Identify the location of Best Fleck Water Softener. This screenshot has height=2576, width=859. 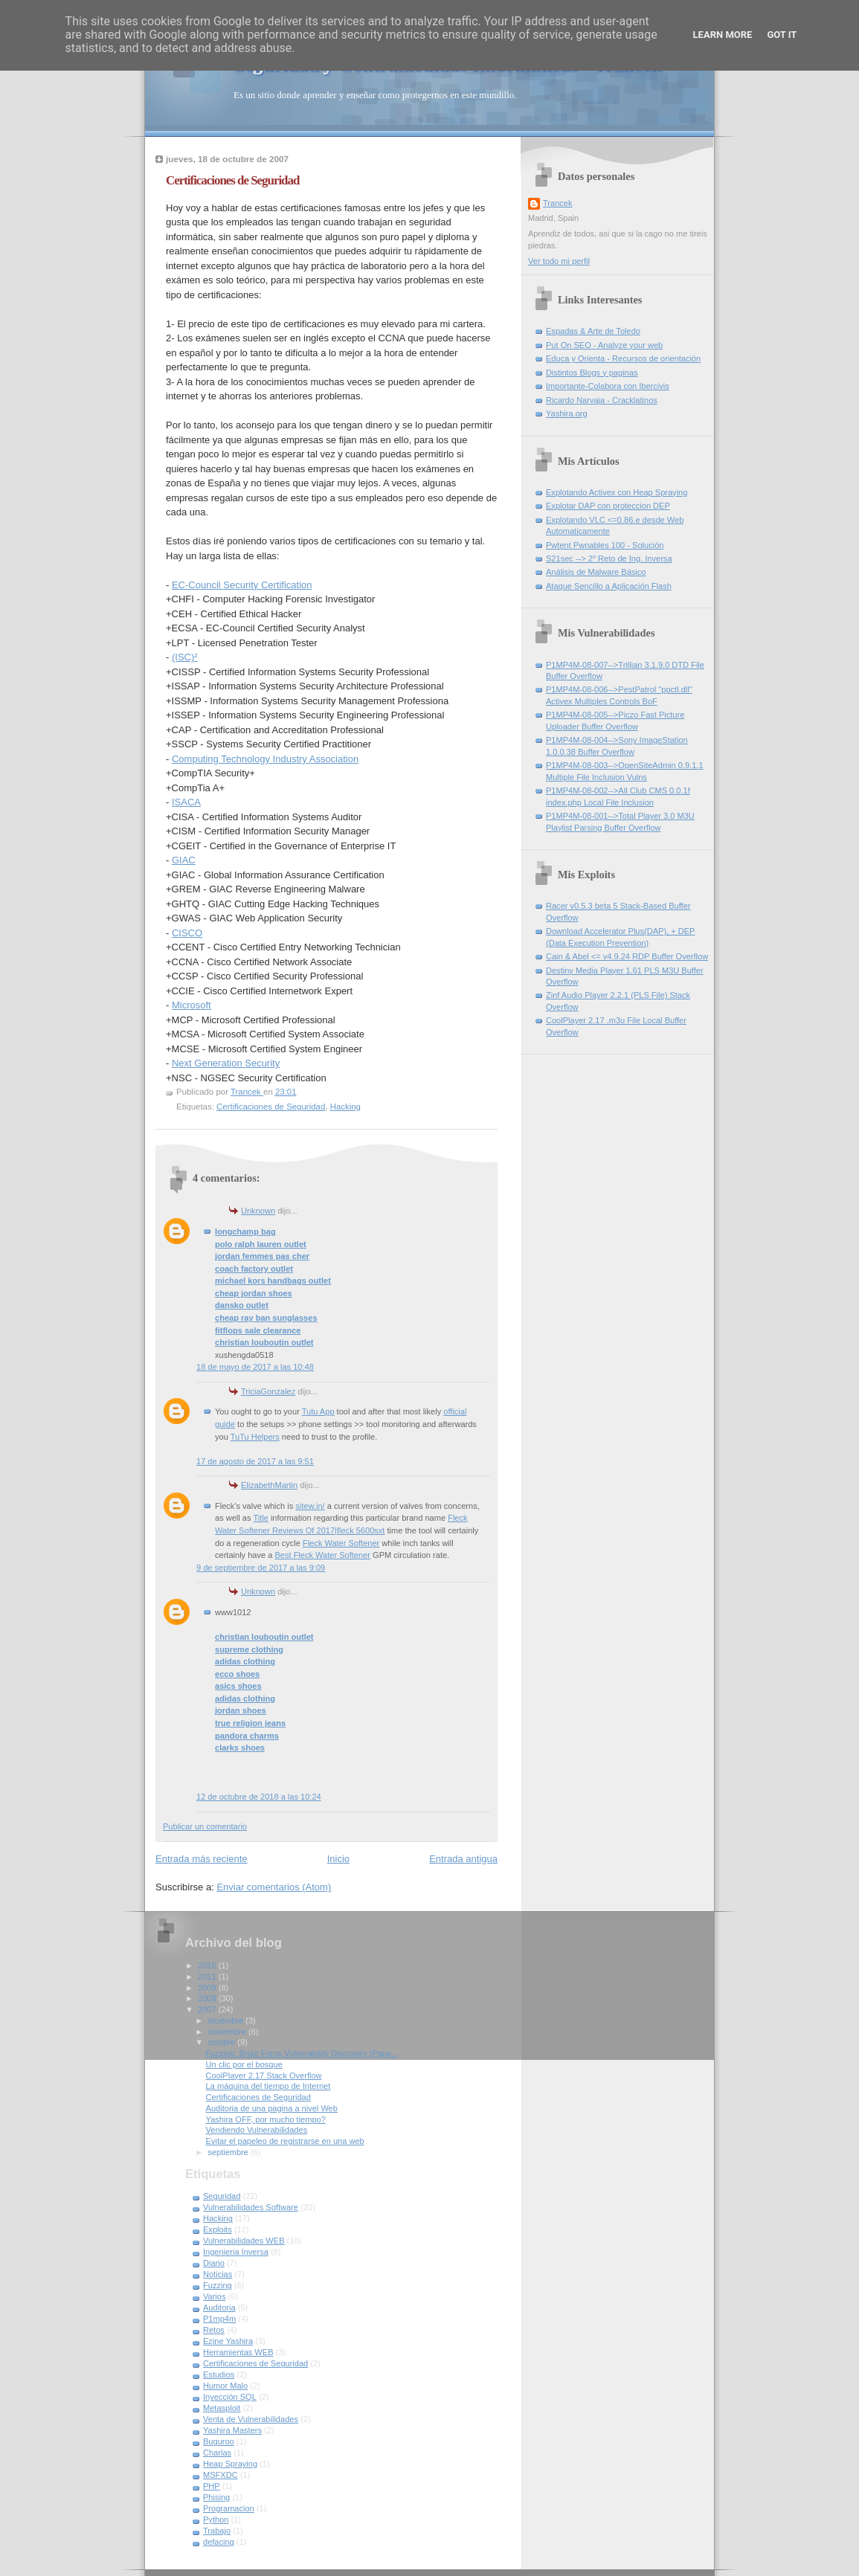
(322, 1555).